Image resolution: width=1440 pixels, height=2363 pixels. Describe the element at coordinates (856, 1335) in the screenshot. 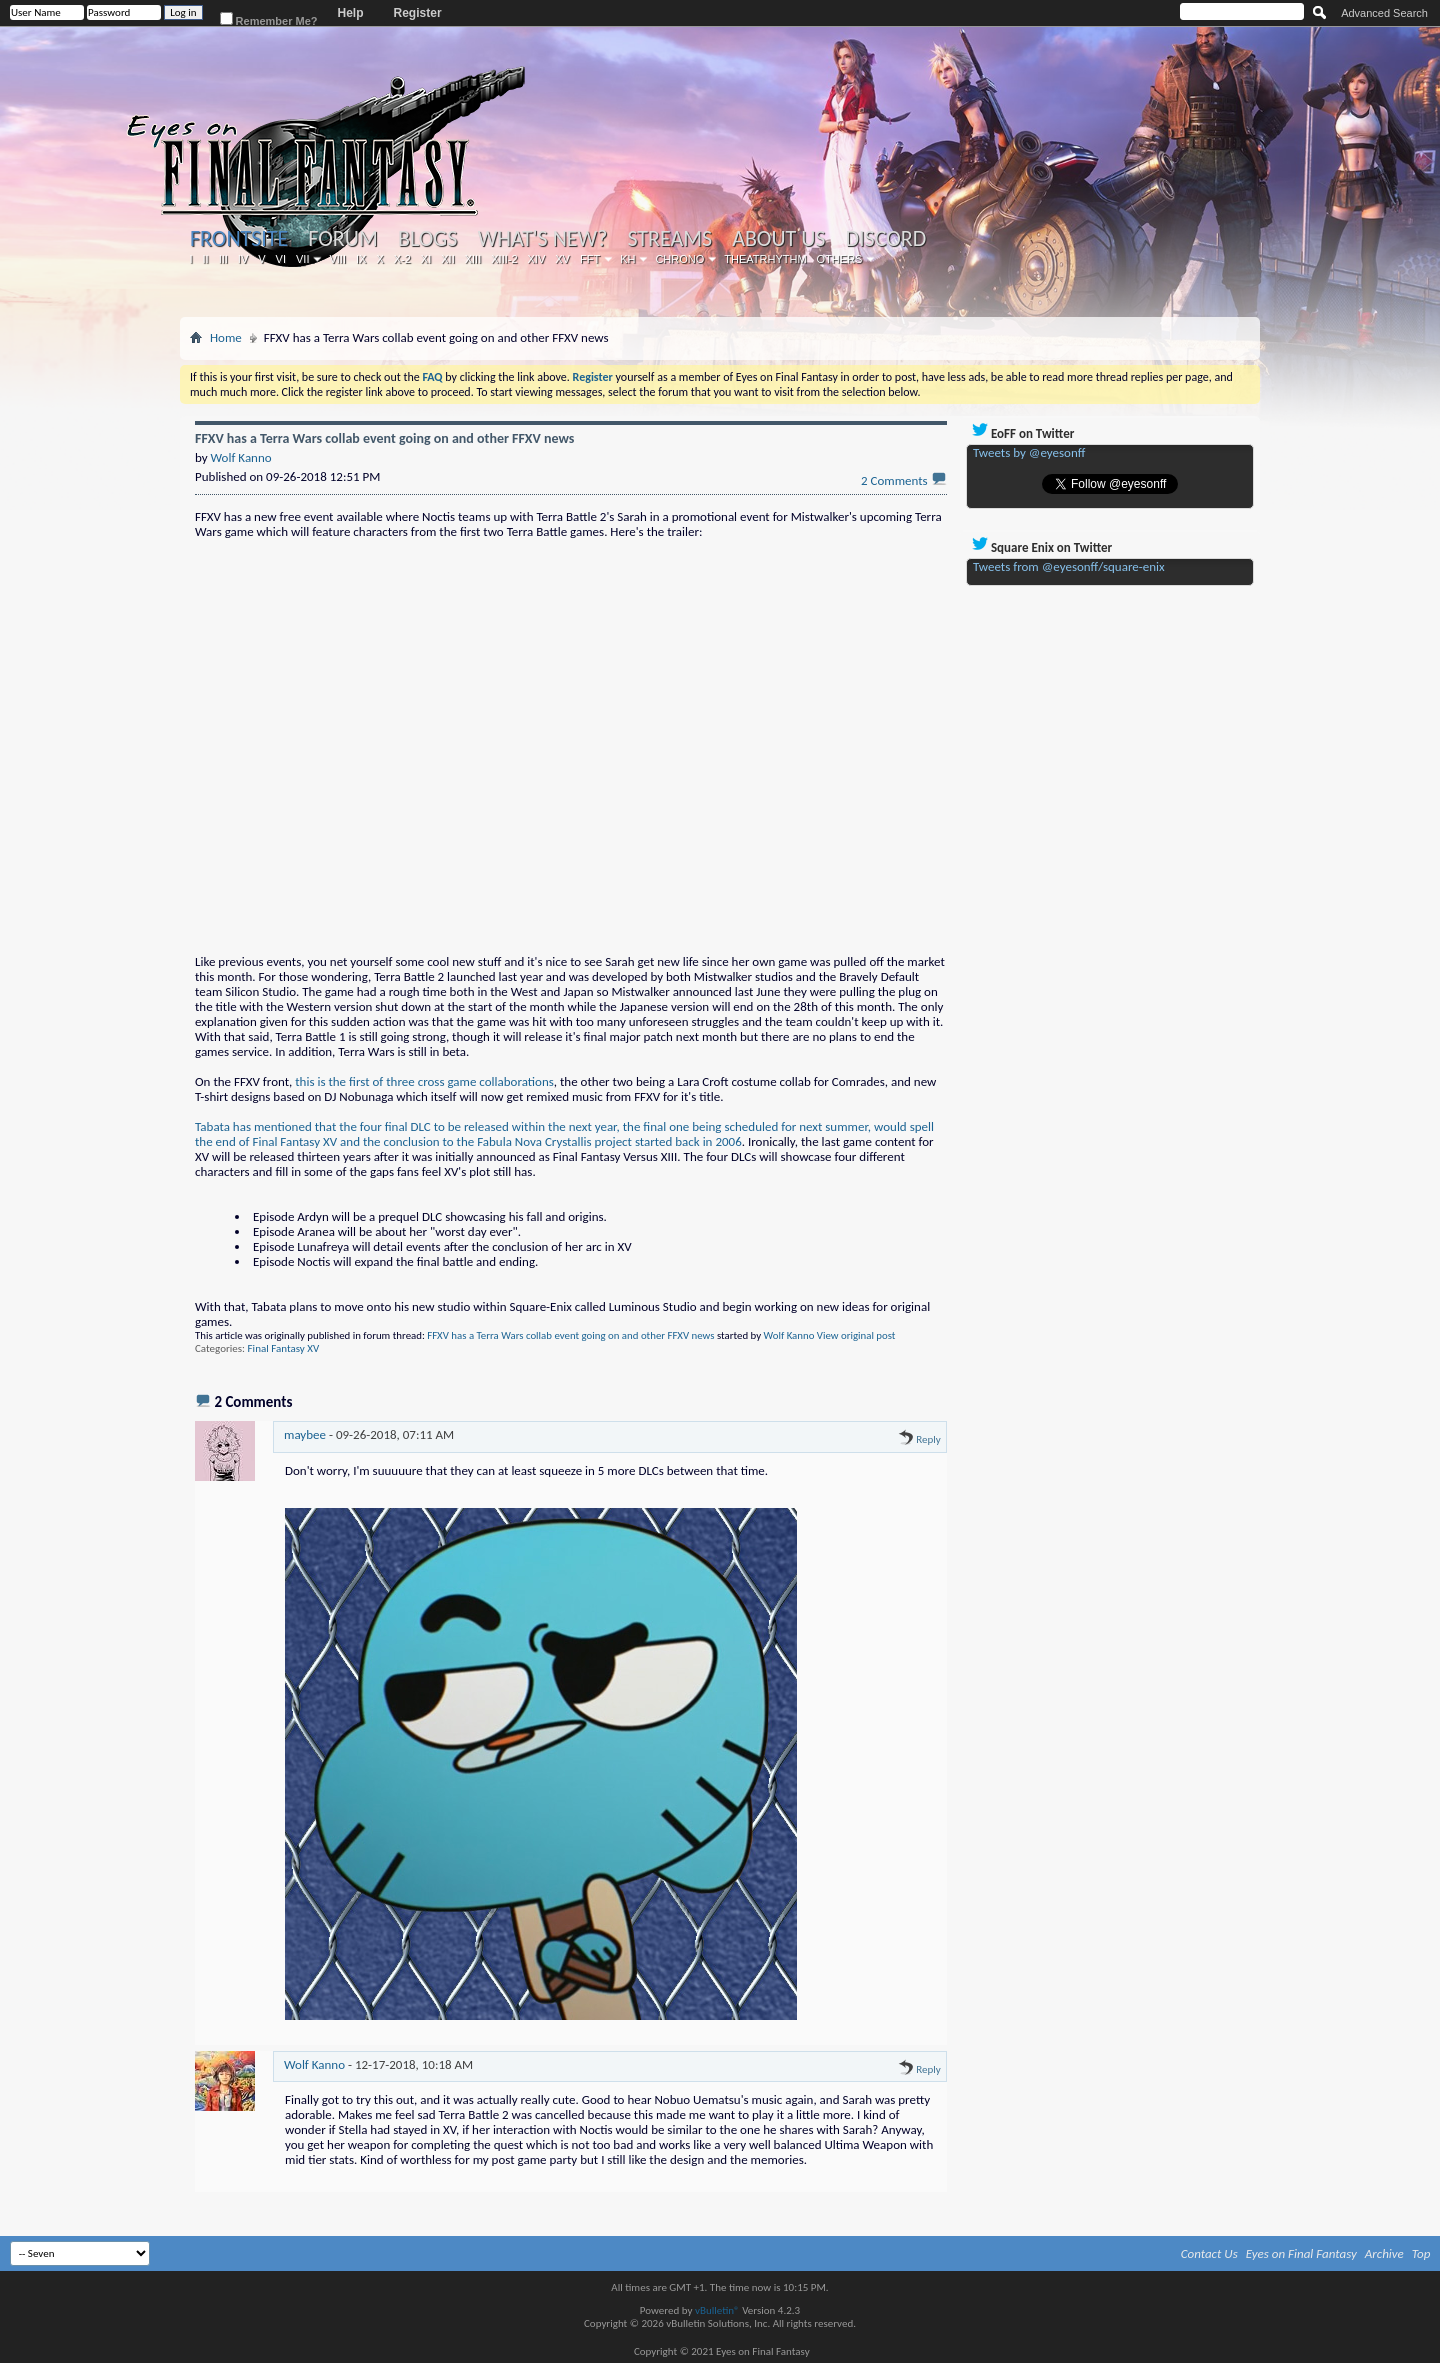

I see `View original post` at that location.